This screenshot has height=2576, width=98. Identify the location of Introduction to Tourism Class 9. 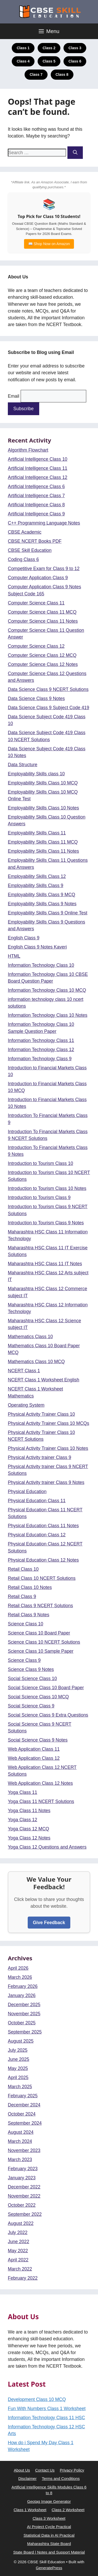
(39, 1197).